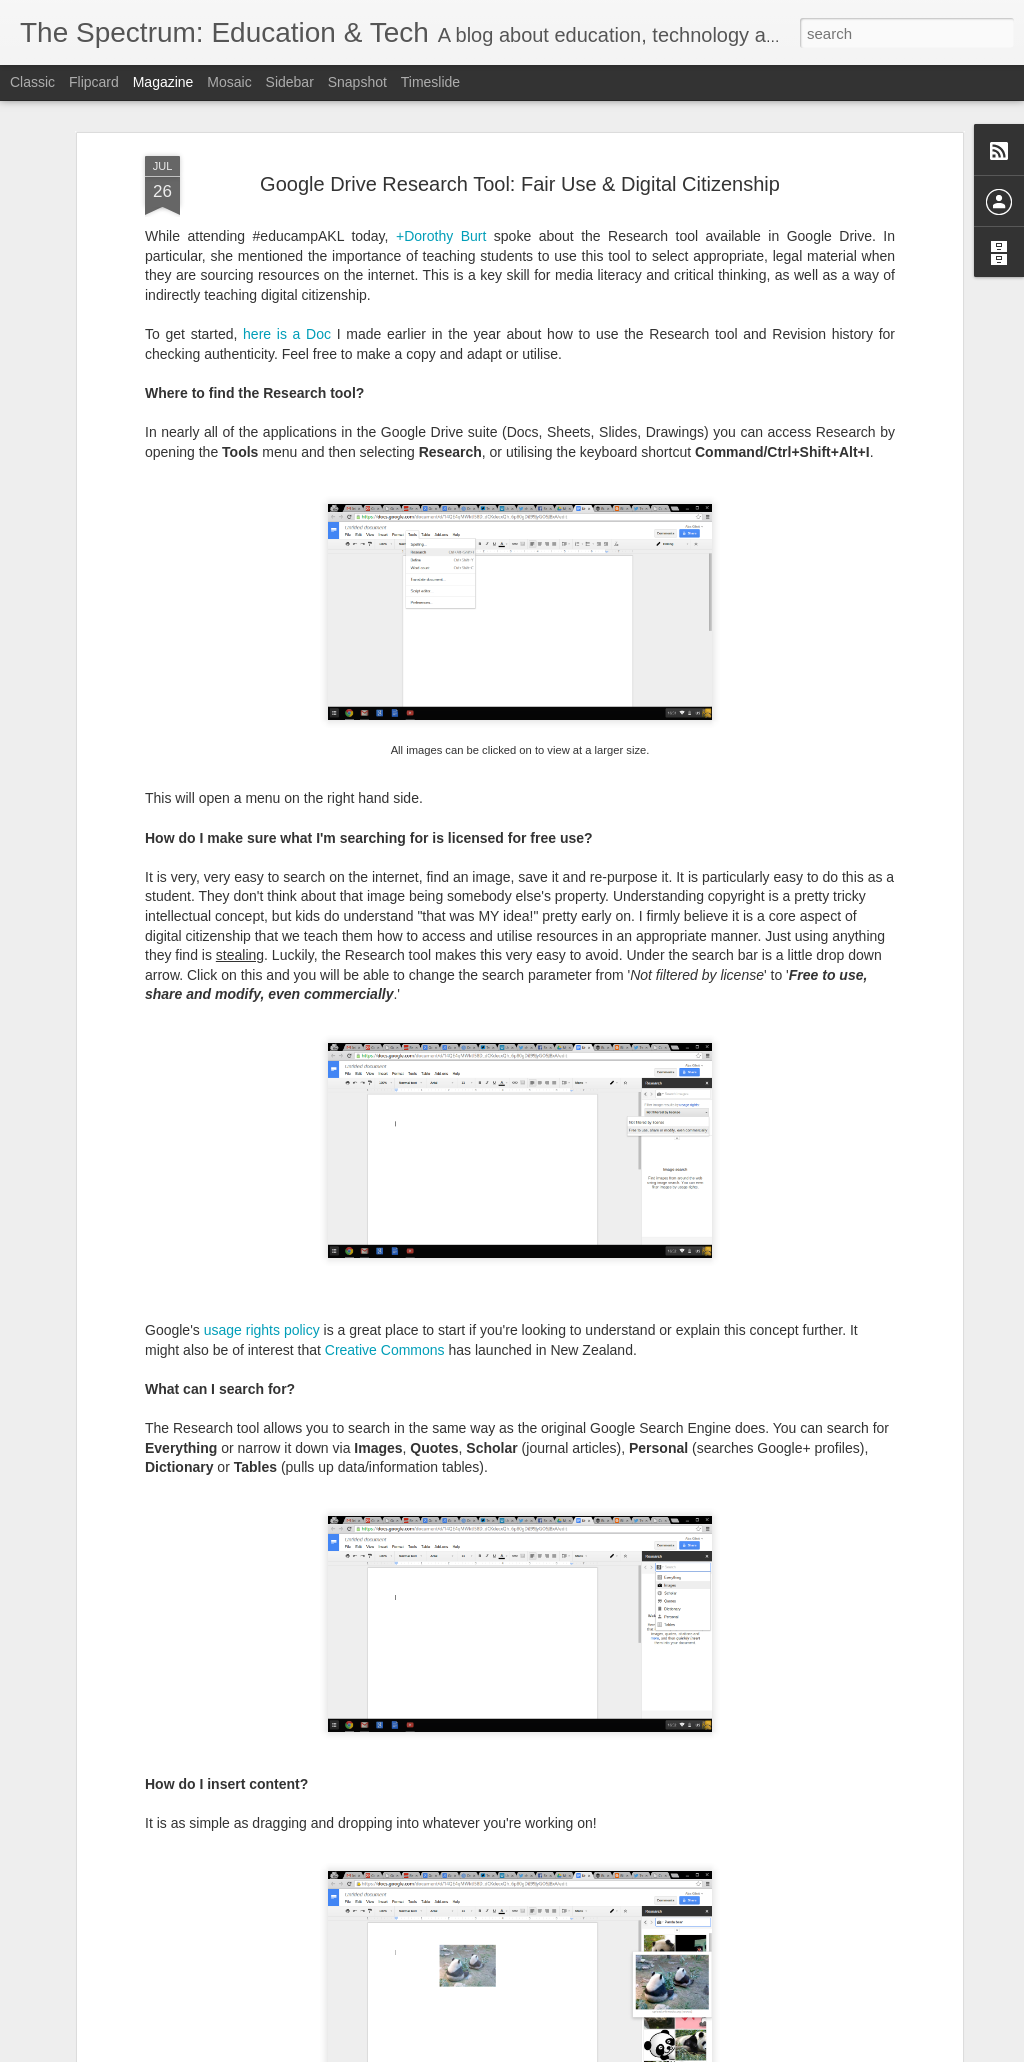 Image resolution: width=1024 pixels, height=2062 pixels. Describe the element at coordinates (32, 82) in the screenshot. I see `Classic` at that location.